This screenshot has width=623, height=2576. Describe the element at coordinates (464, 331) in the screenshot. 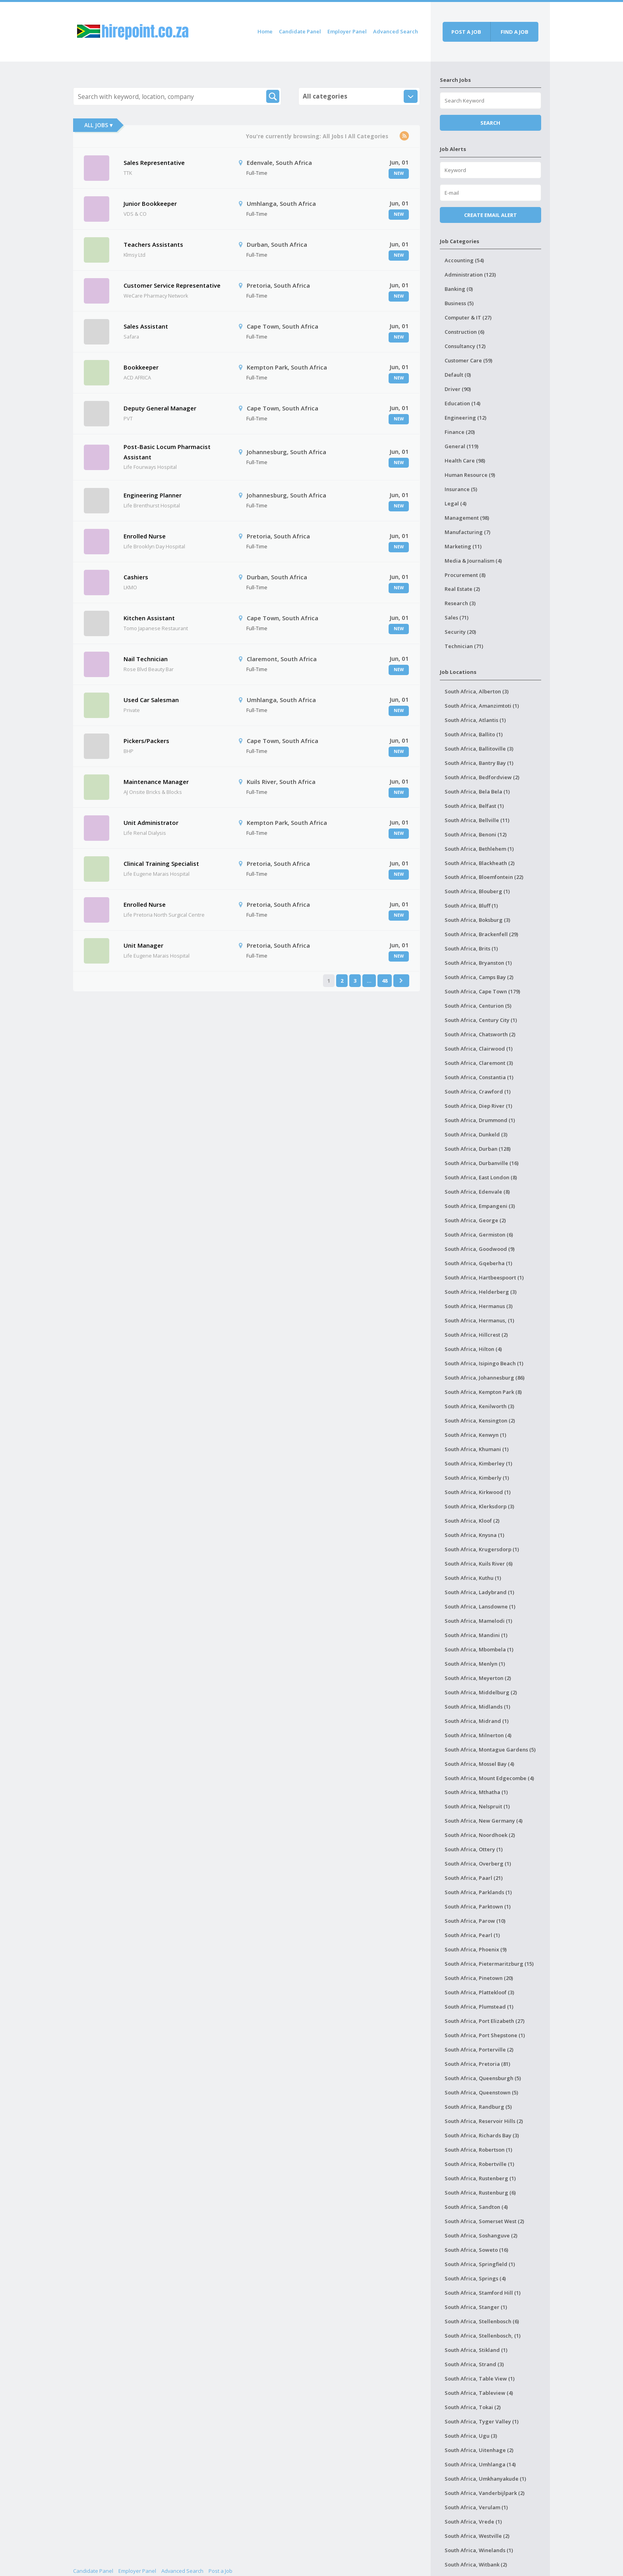

I see `Construction (6)` at that location.